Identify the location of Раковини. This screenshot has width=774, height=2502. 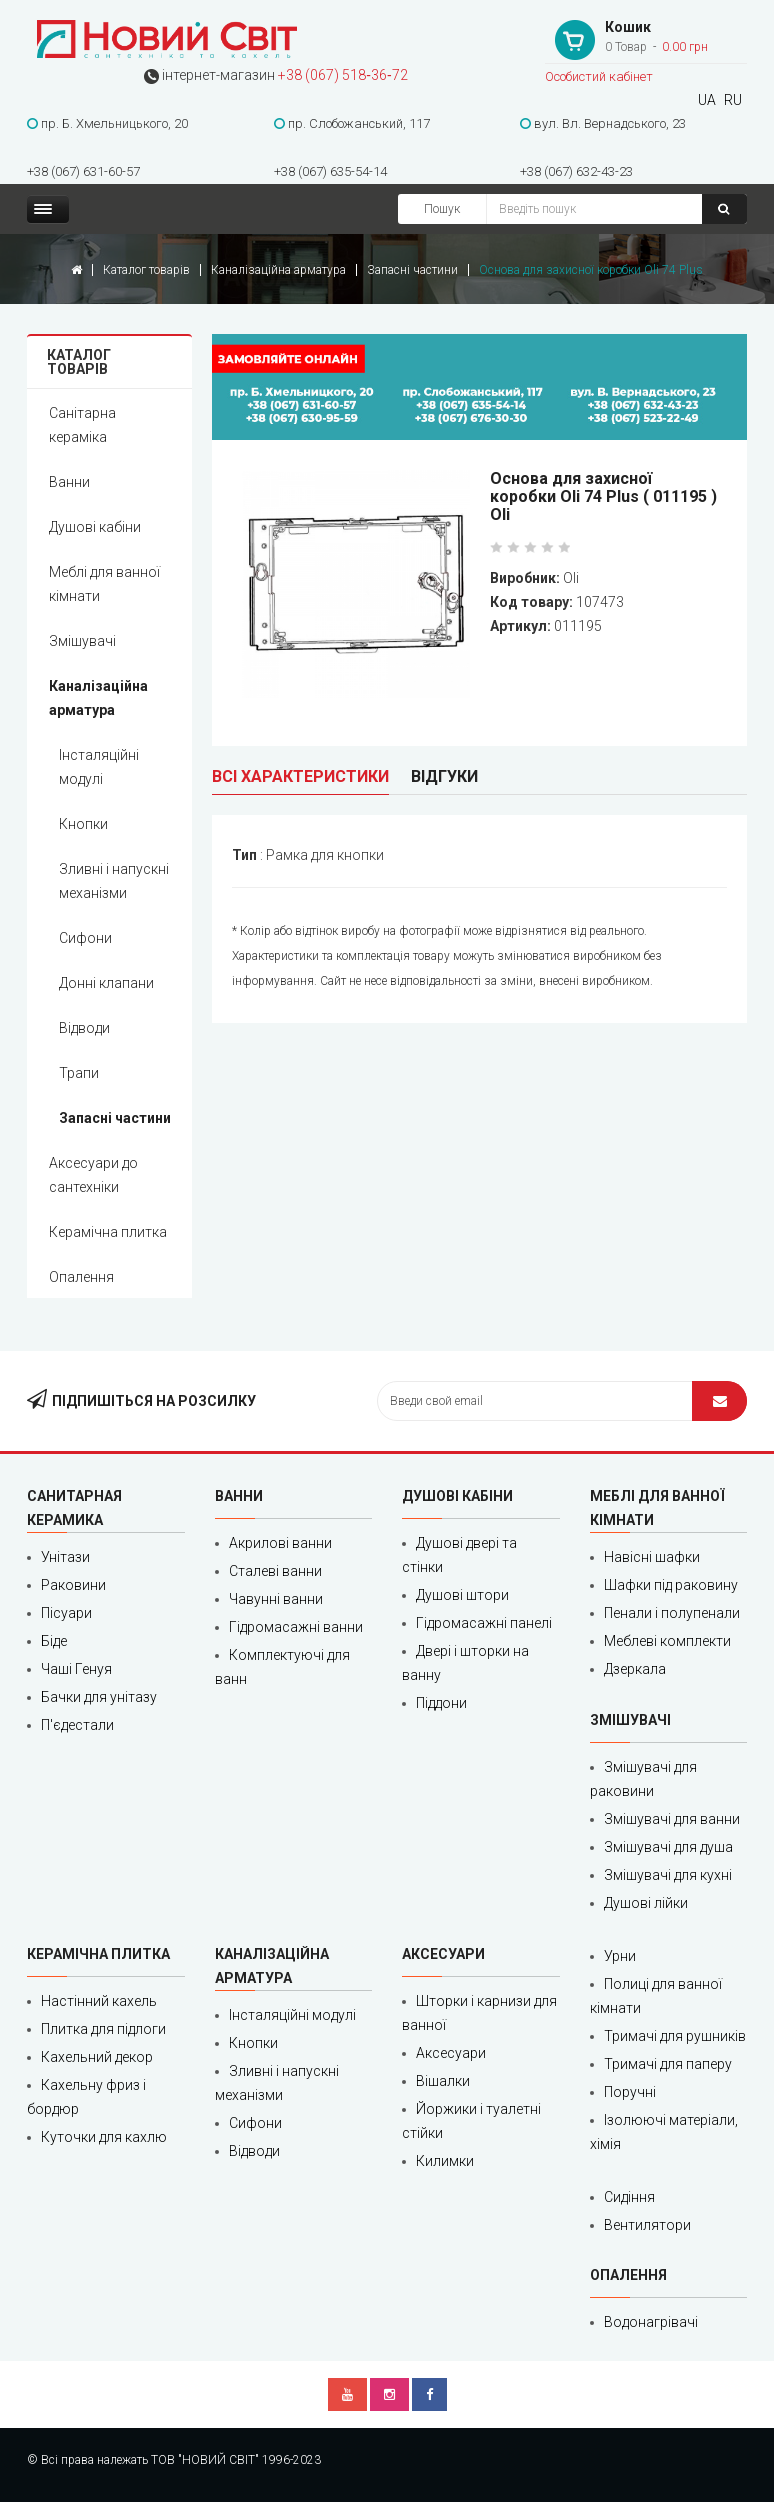
(73, 1585).